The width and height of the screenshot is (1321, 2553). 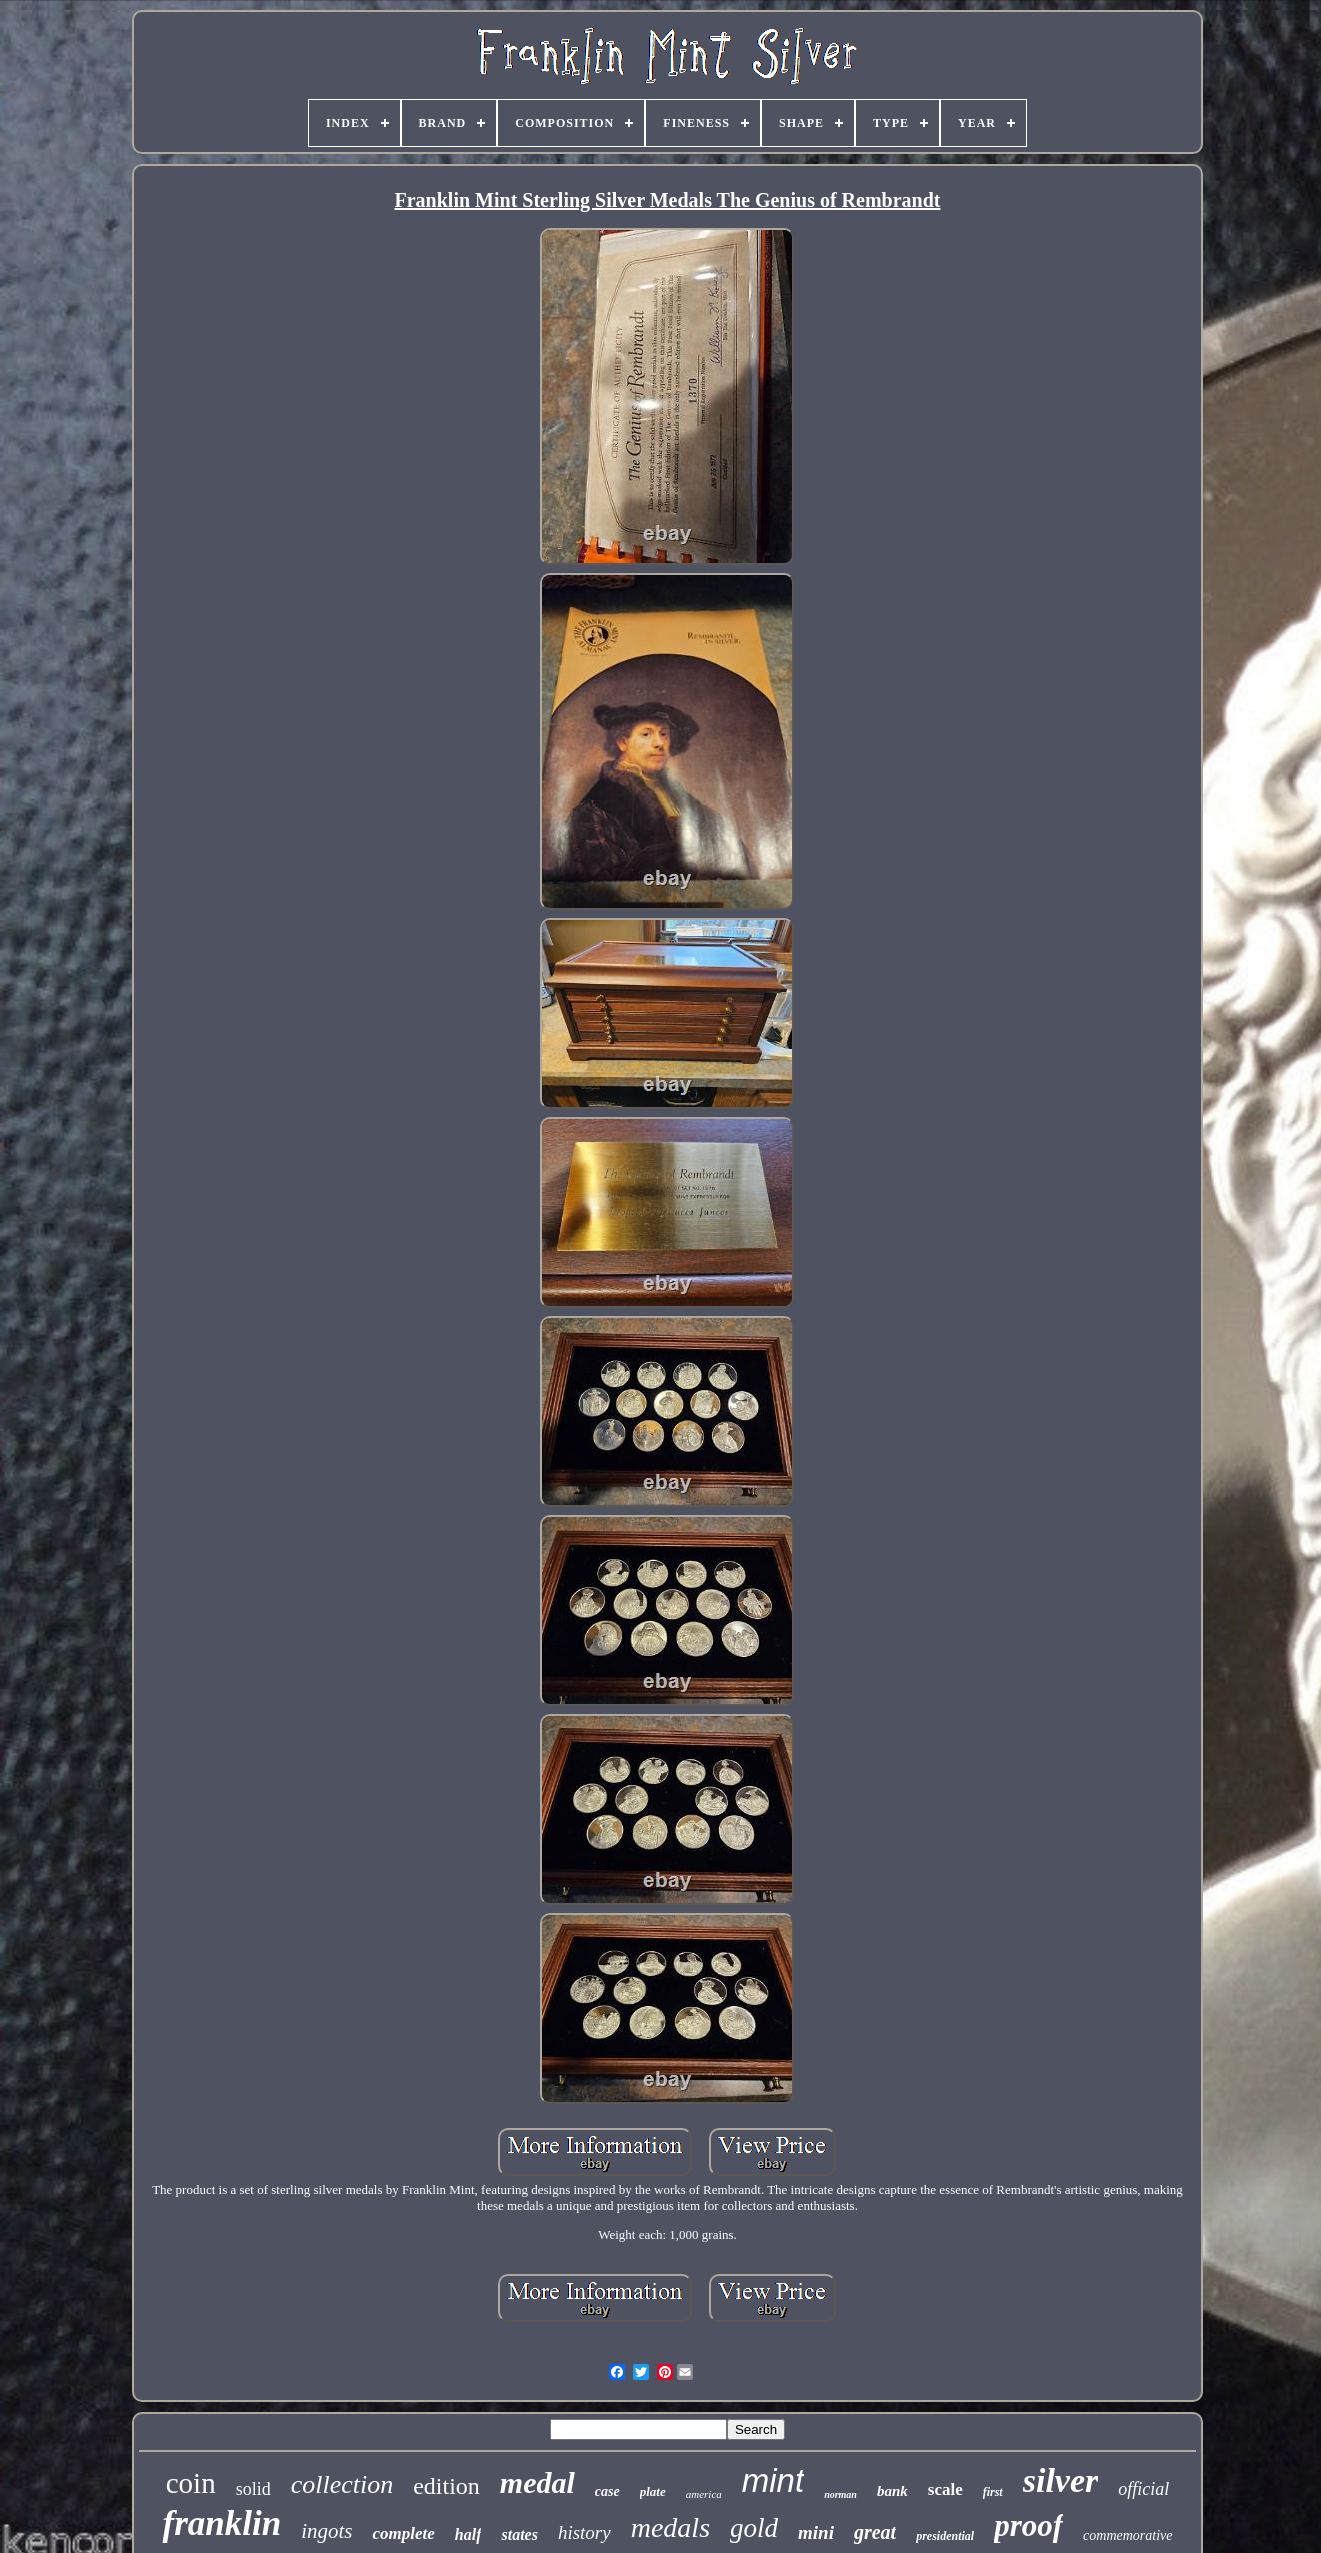 I want to click on medal, so click(x=537, y=2482).